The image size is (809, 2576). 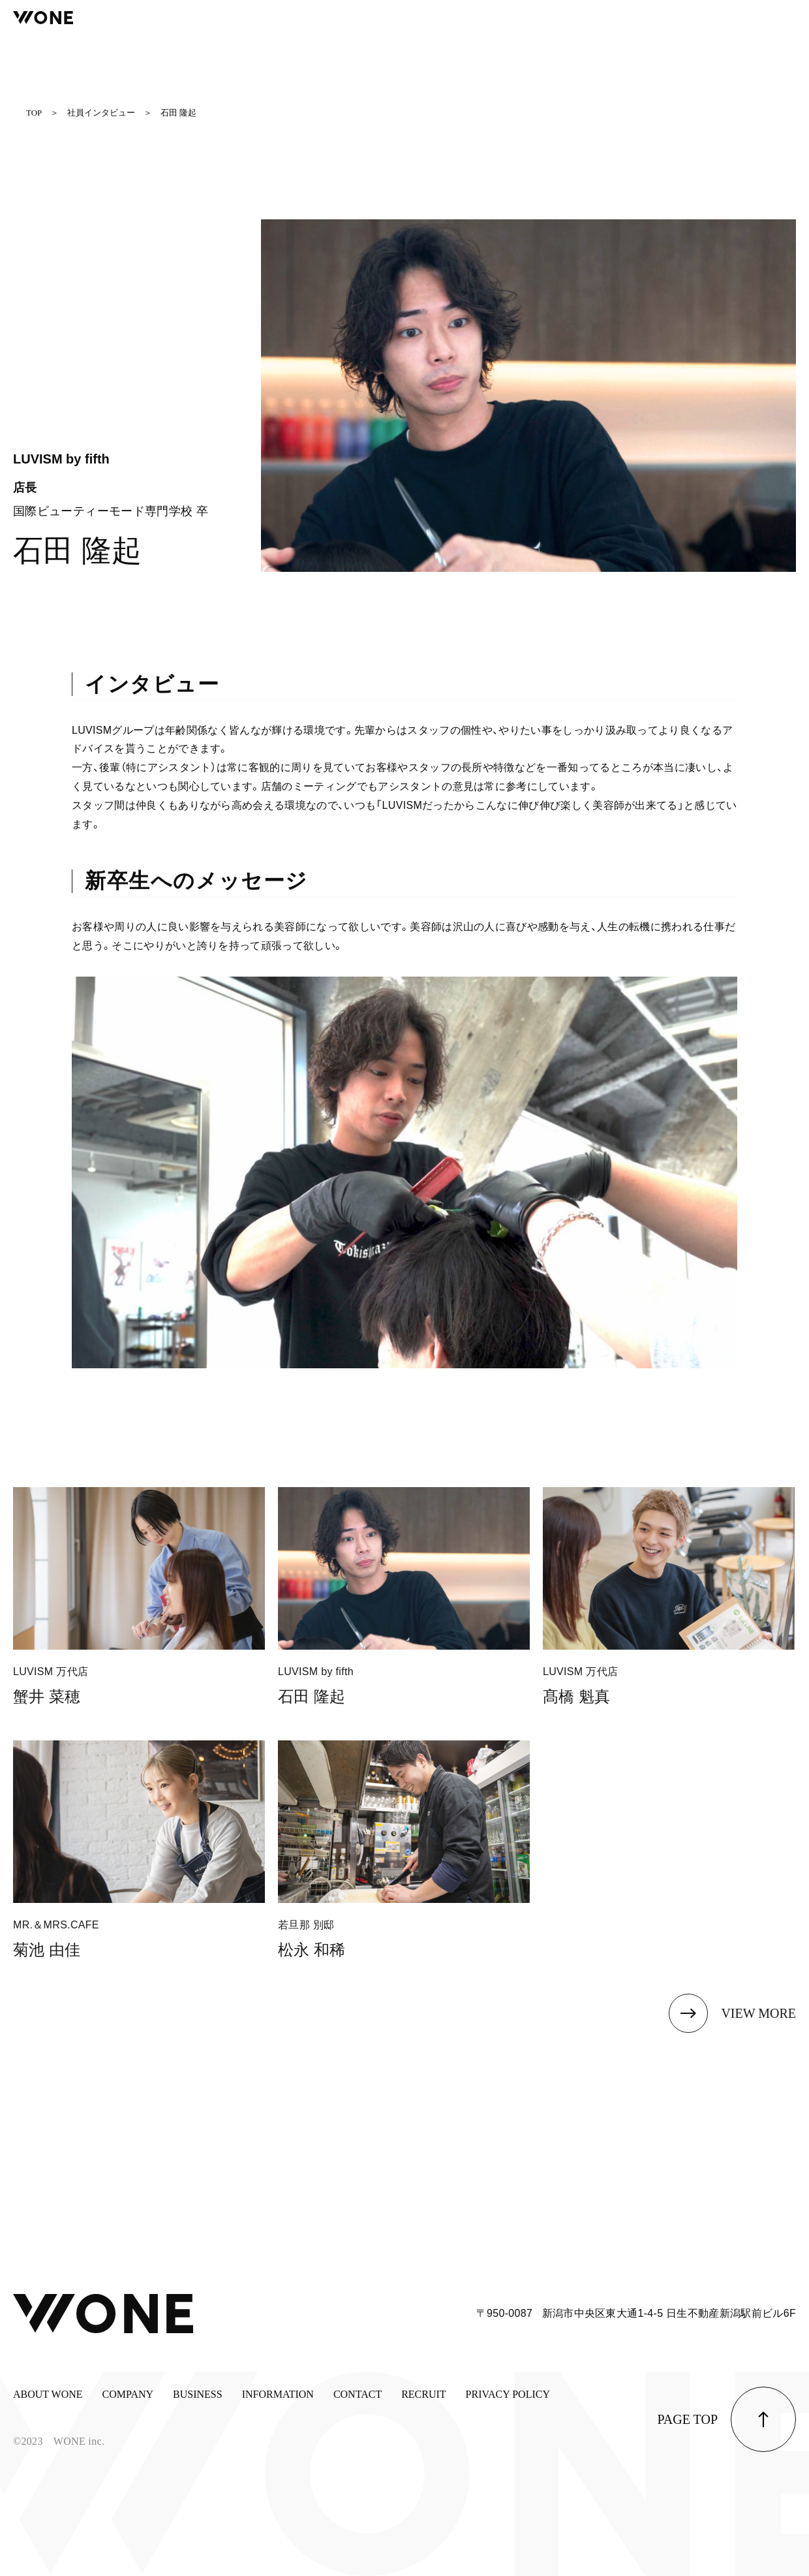 I want to click on PRIVACY POLICY, so click(x=508, y=2394).